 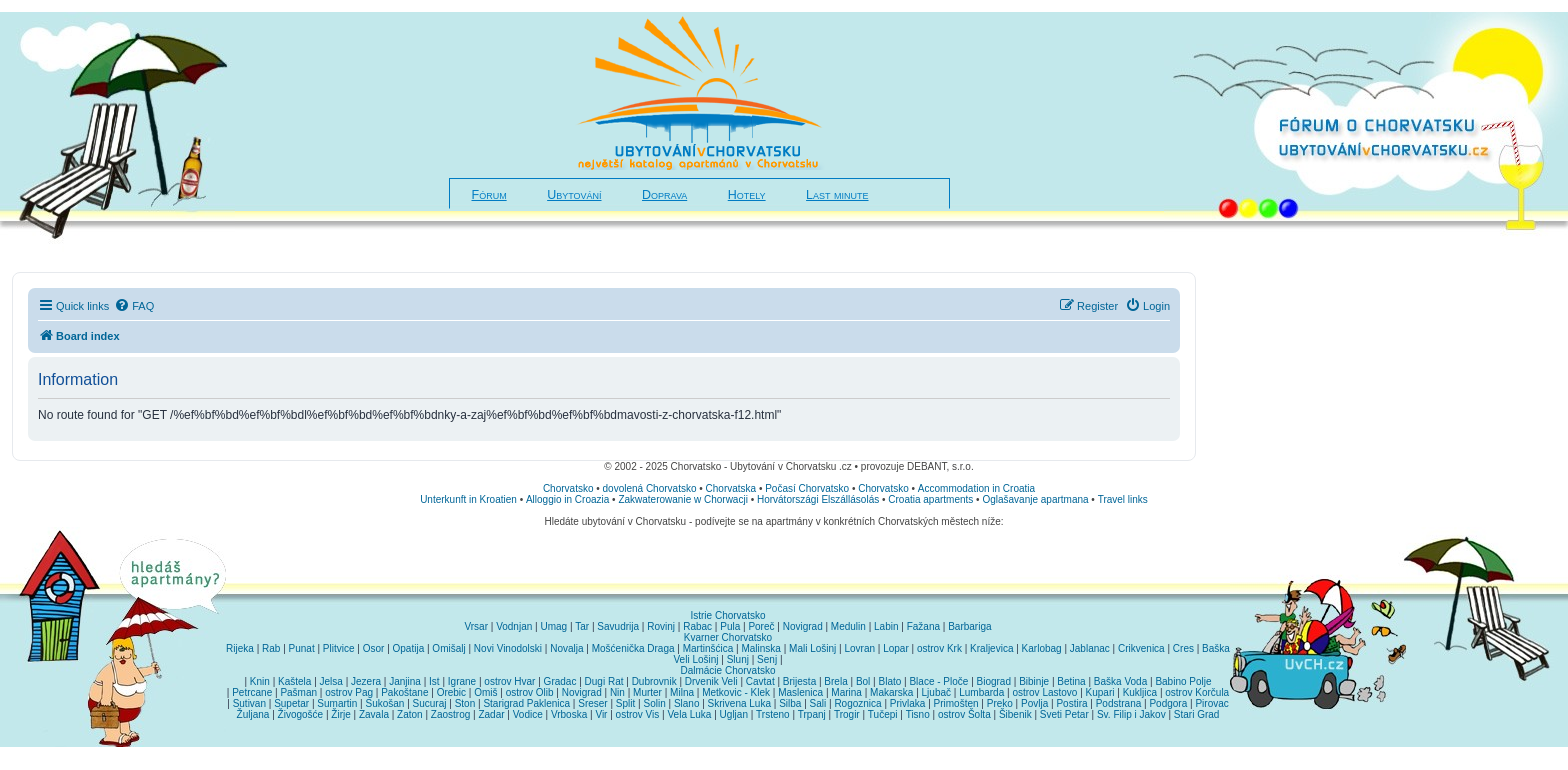 I want to click on Travel links, so click(x=1123, y=499).